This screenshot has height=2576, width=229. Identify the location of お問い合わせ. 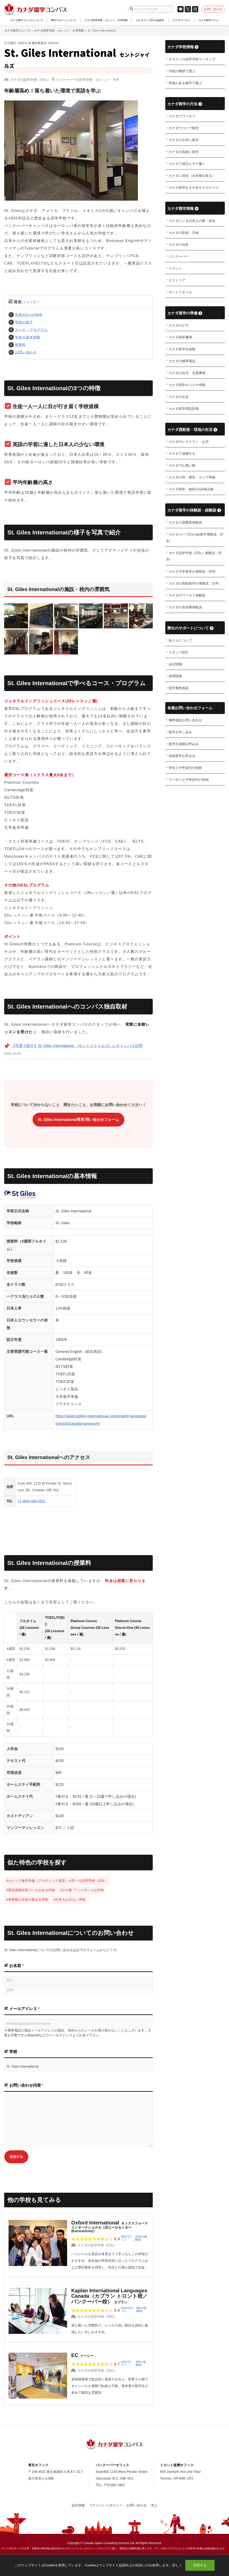
(213, 9).